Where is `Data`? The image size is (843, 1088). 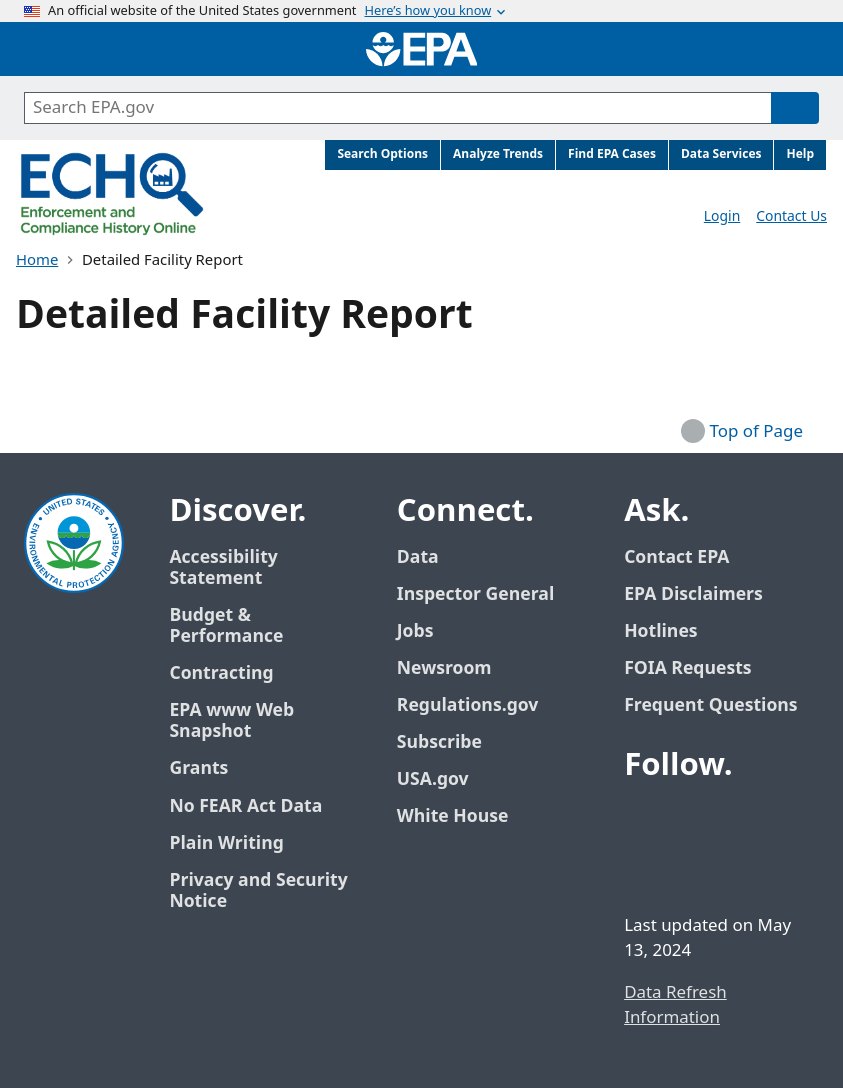 Data is located at coordinates (418, 557).